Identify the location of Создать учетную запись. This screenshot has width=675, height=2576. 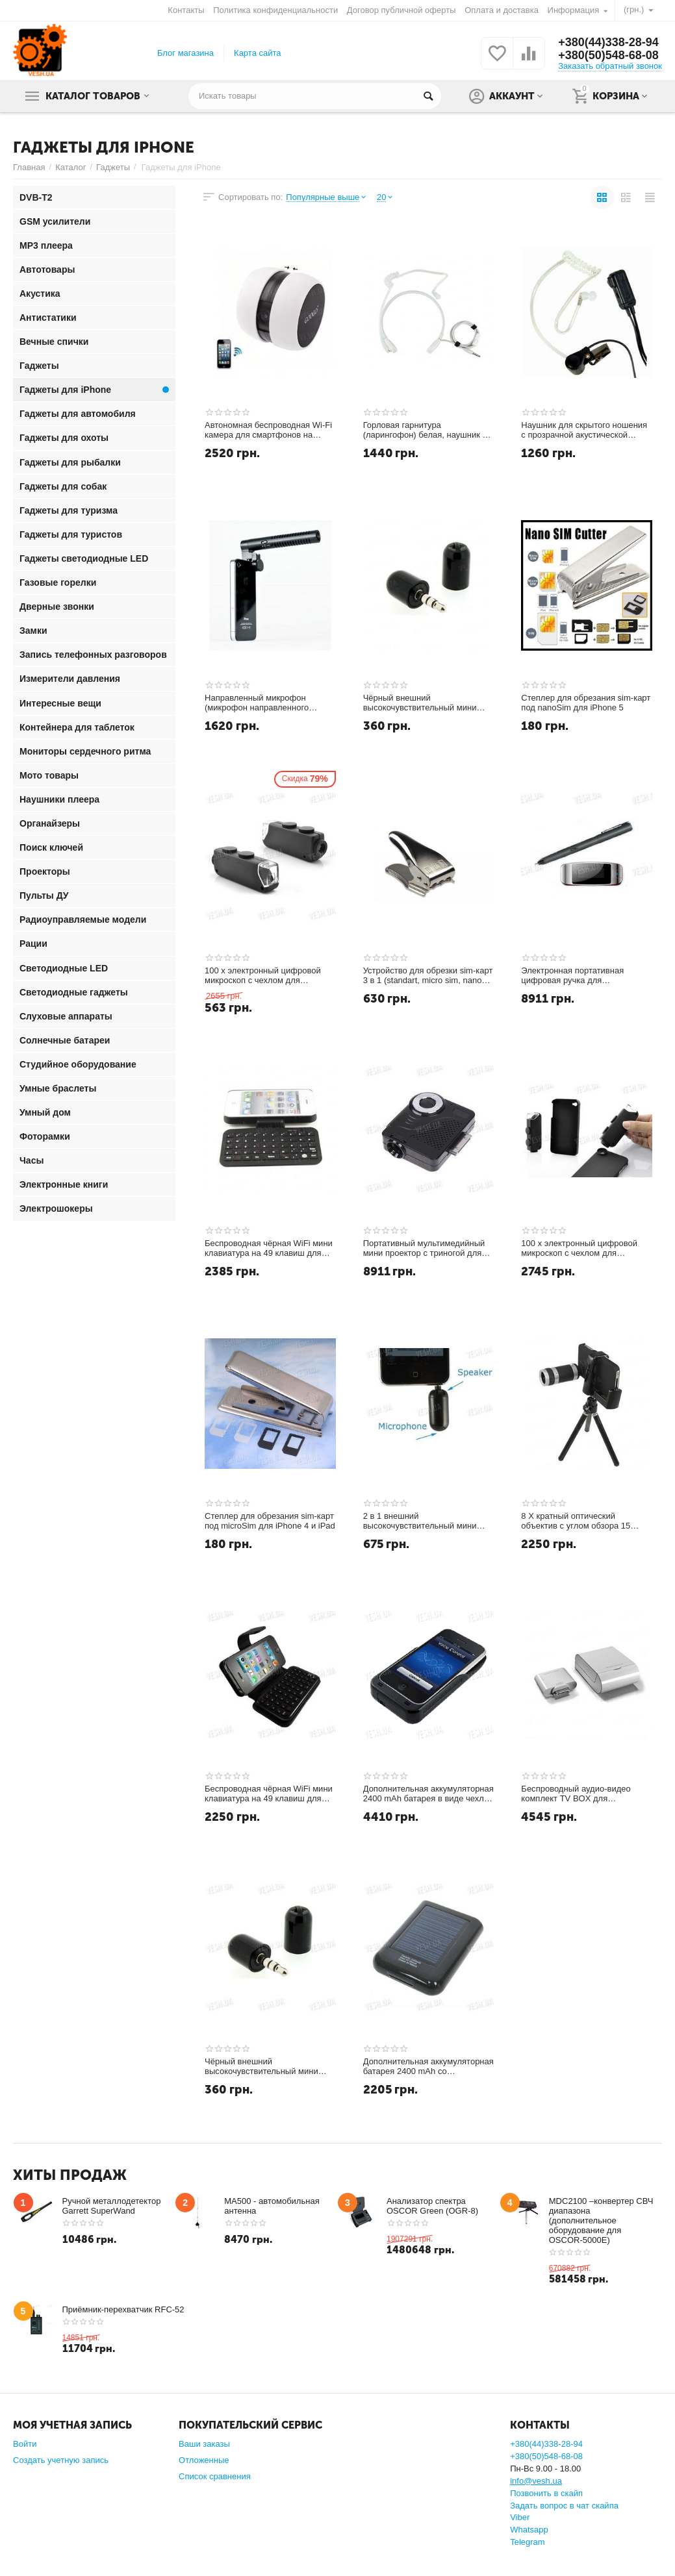
(60, 2460).